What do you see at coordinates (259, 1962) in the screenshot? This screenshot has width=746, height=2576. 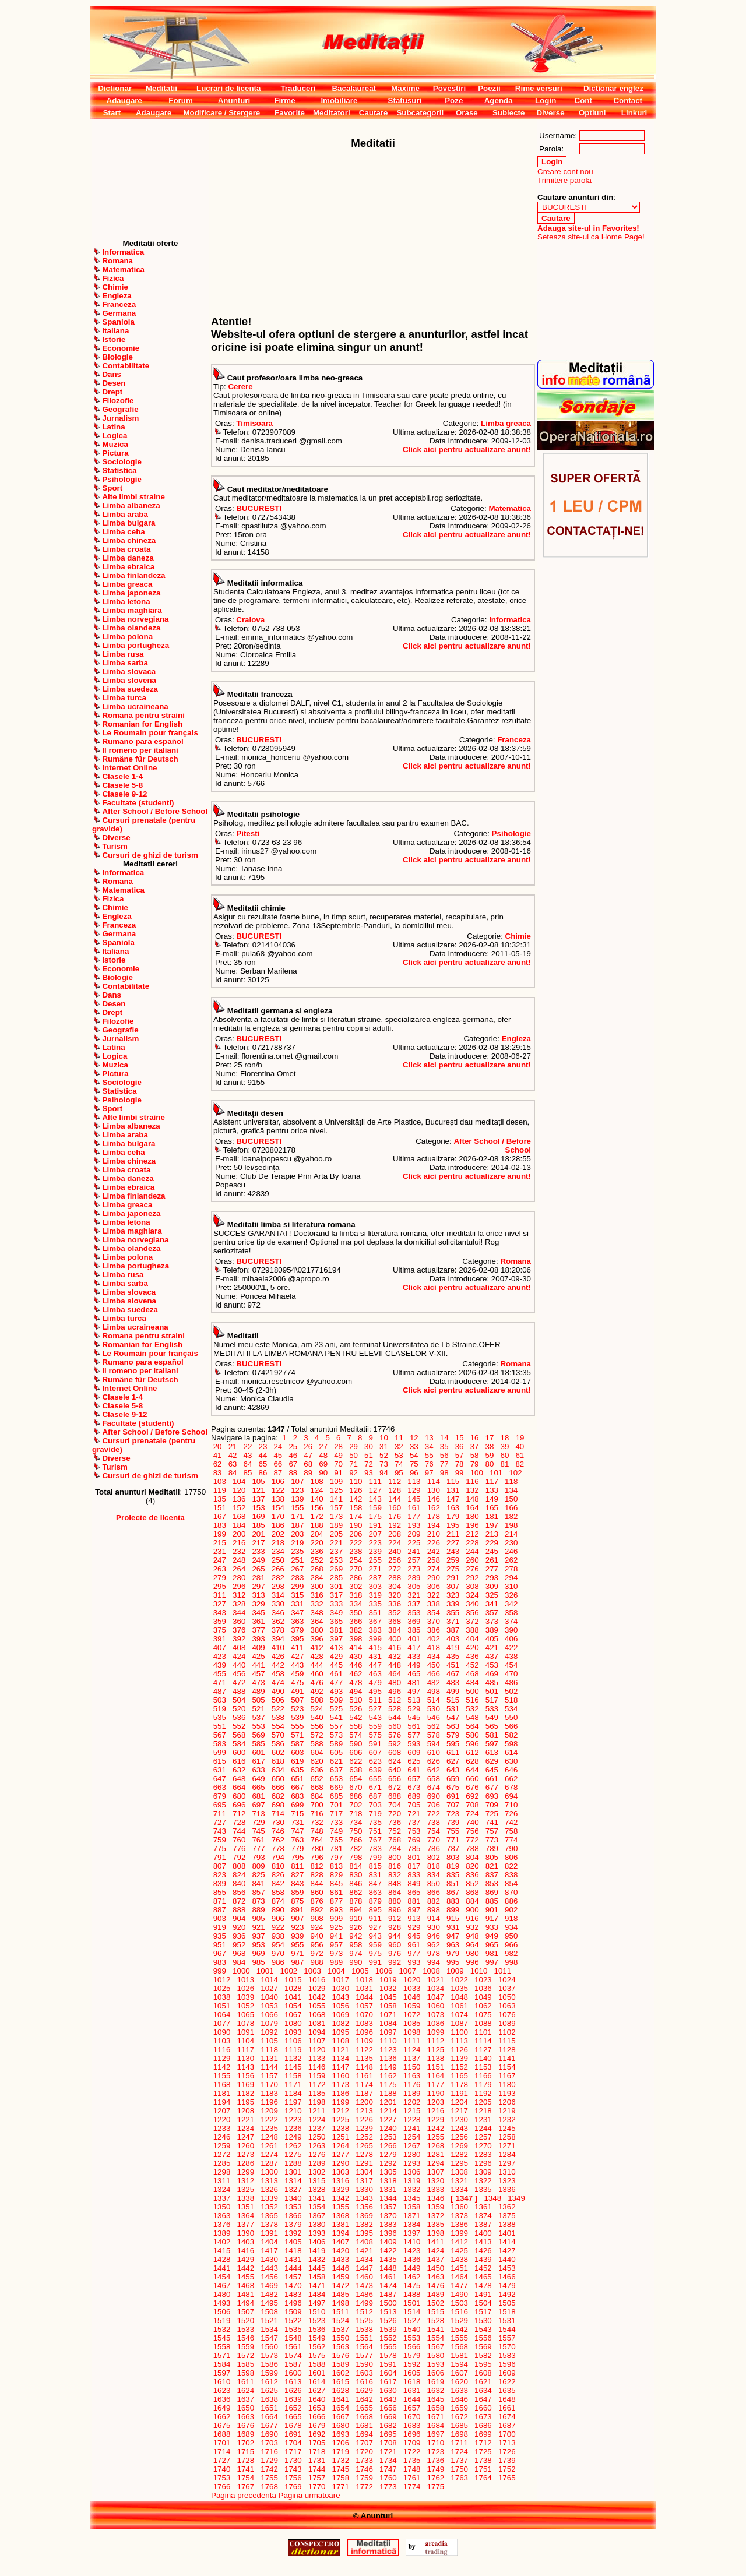 I see `985` at bounding box center [259, 1962].